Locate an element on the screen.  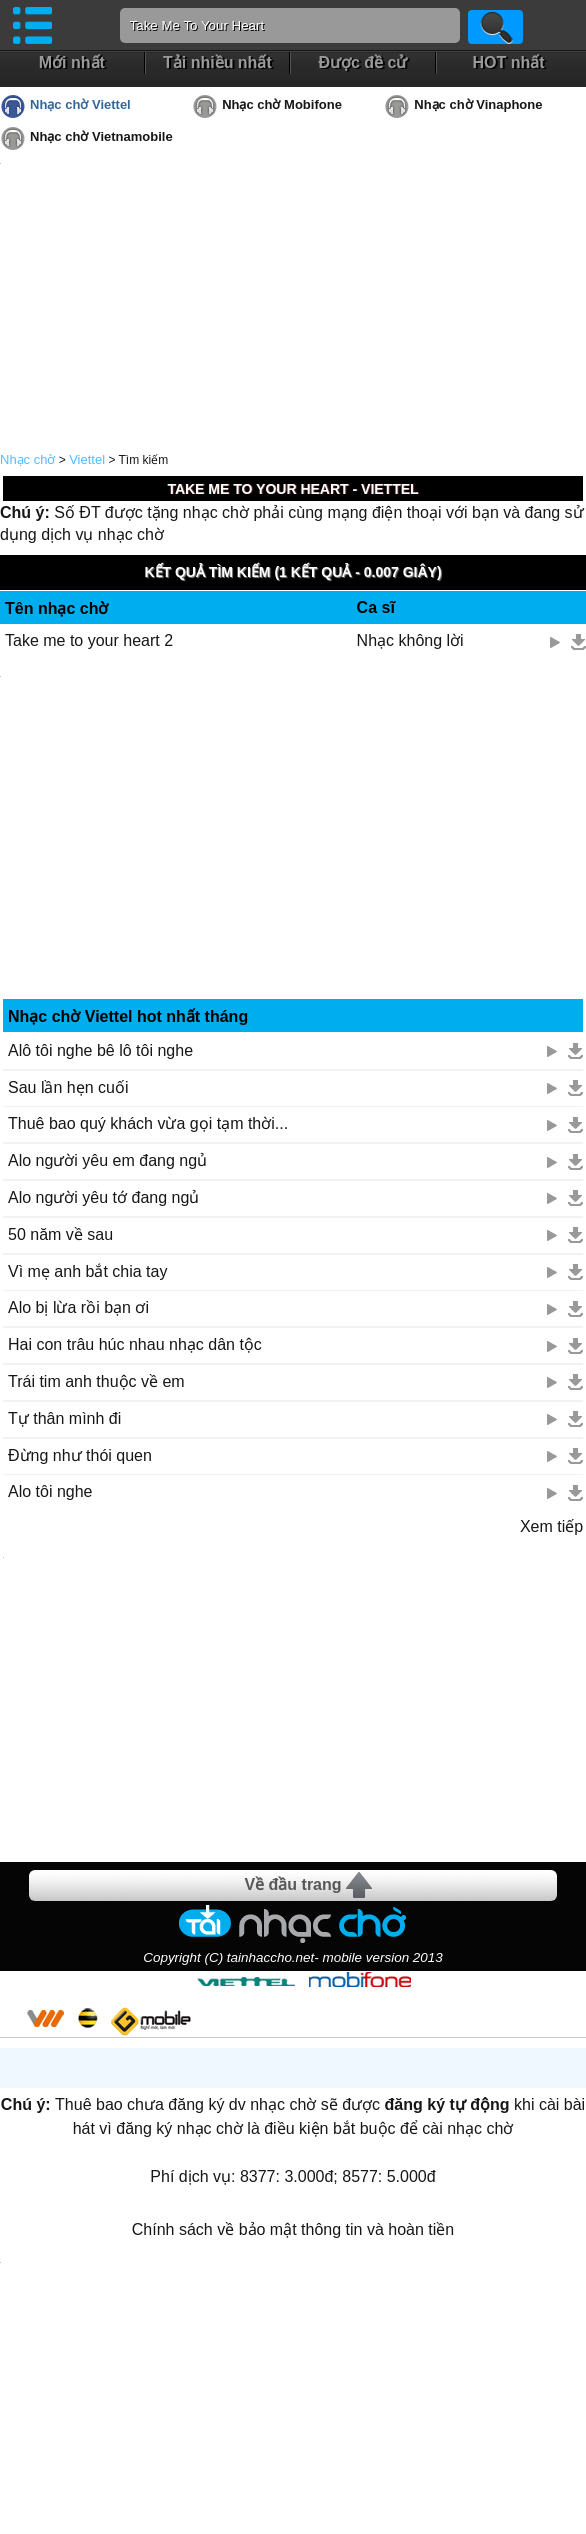
Nhạc chờ Vietnamobile is located at coordinates (101, 136).